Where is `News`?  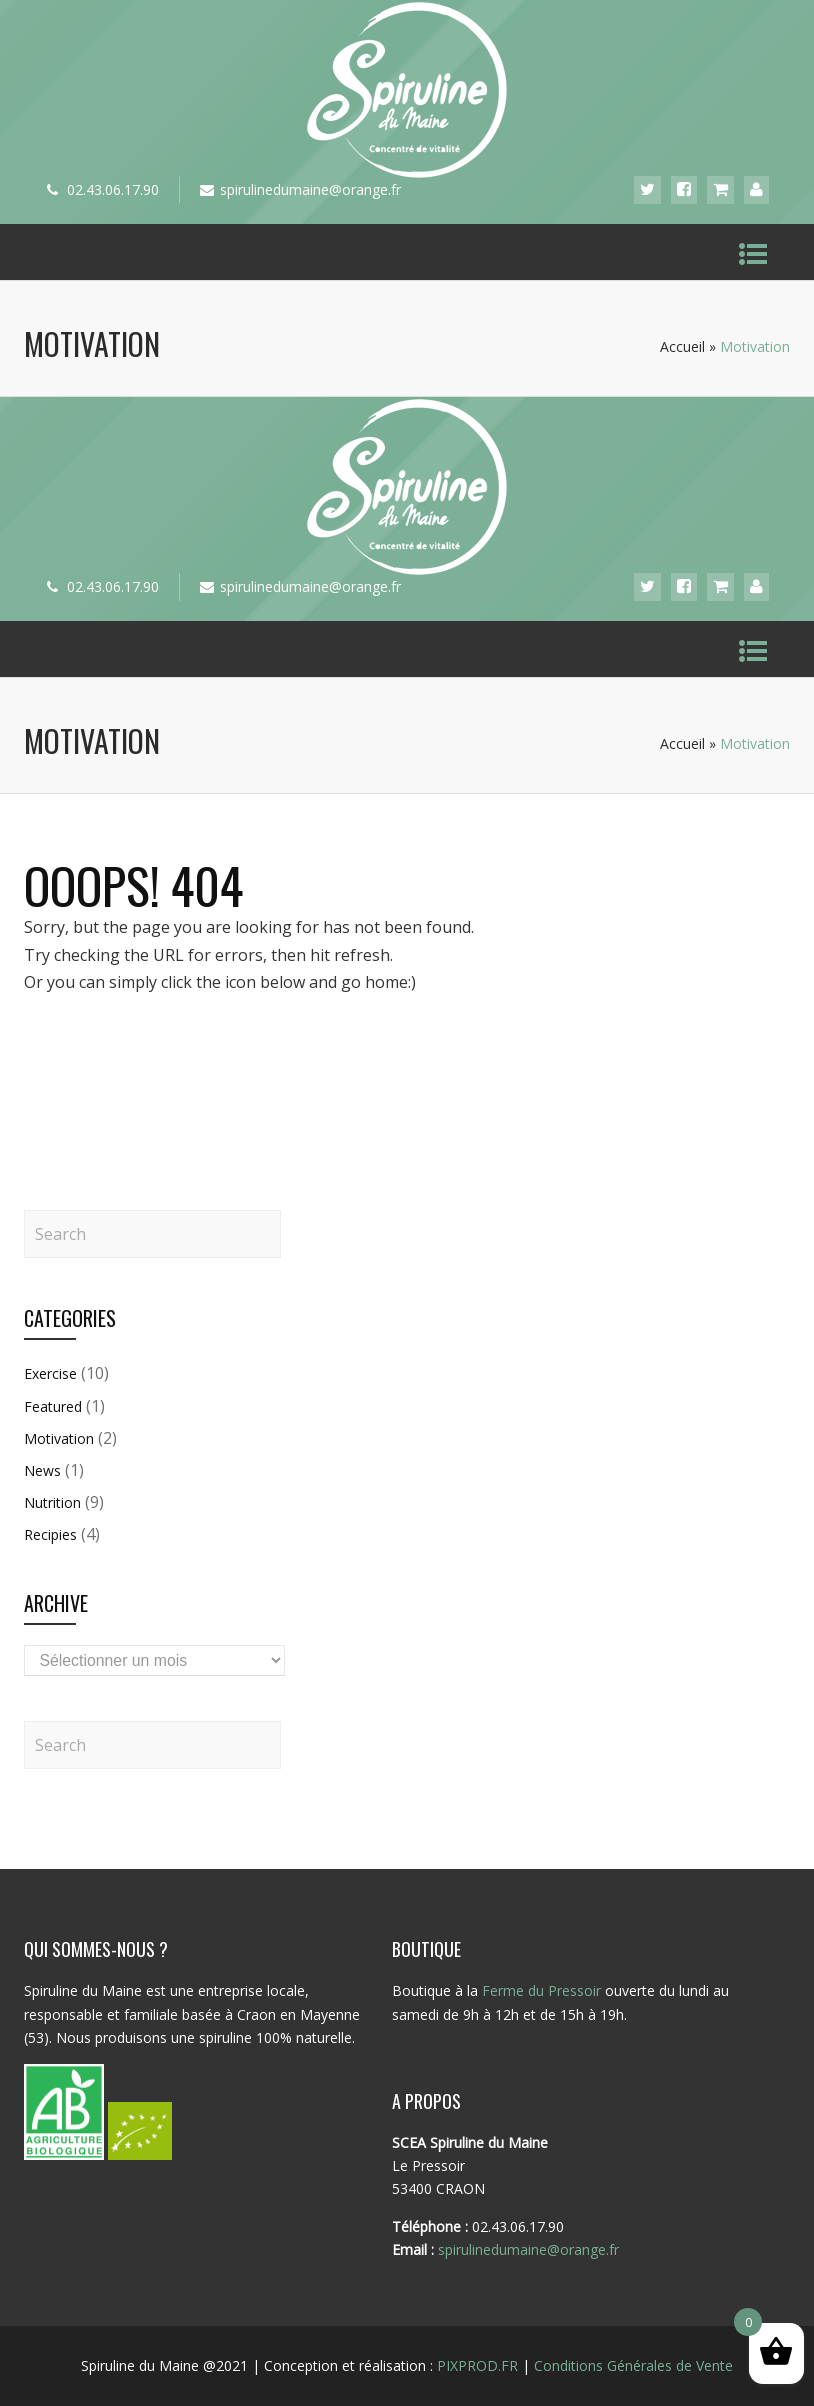
News is located at coordinates (42, 1470).